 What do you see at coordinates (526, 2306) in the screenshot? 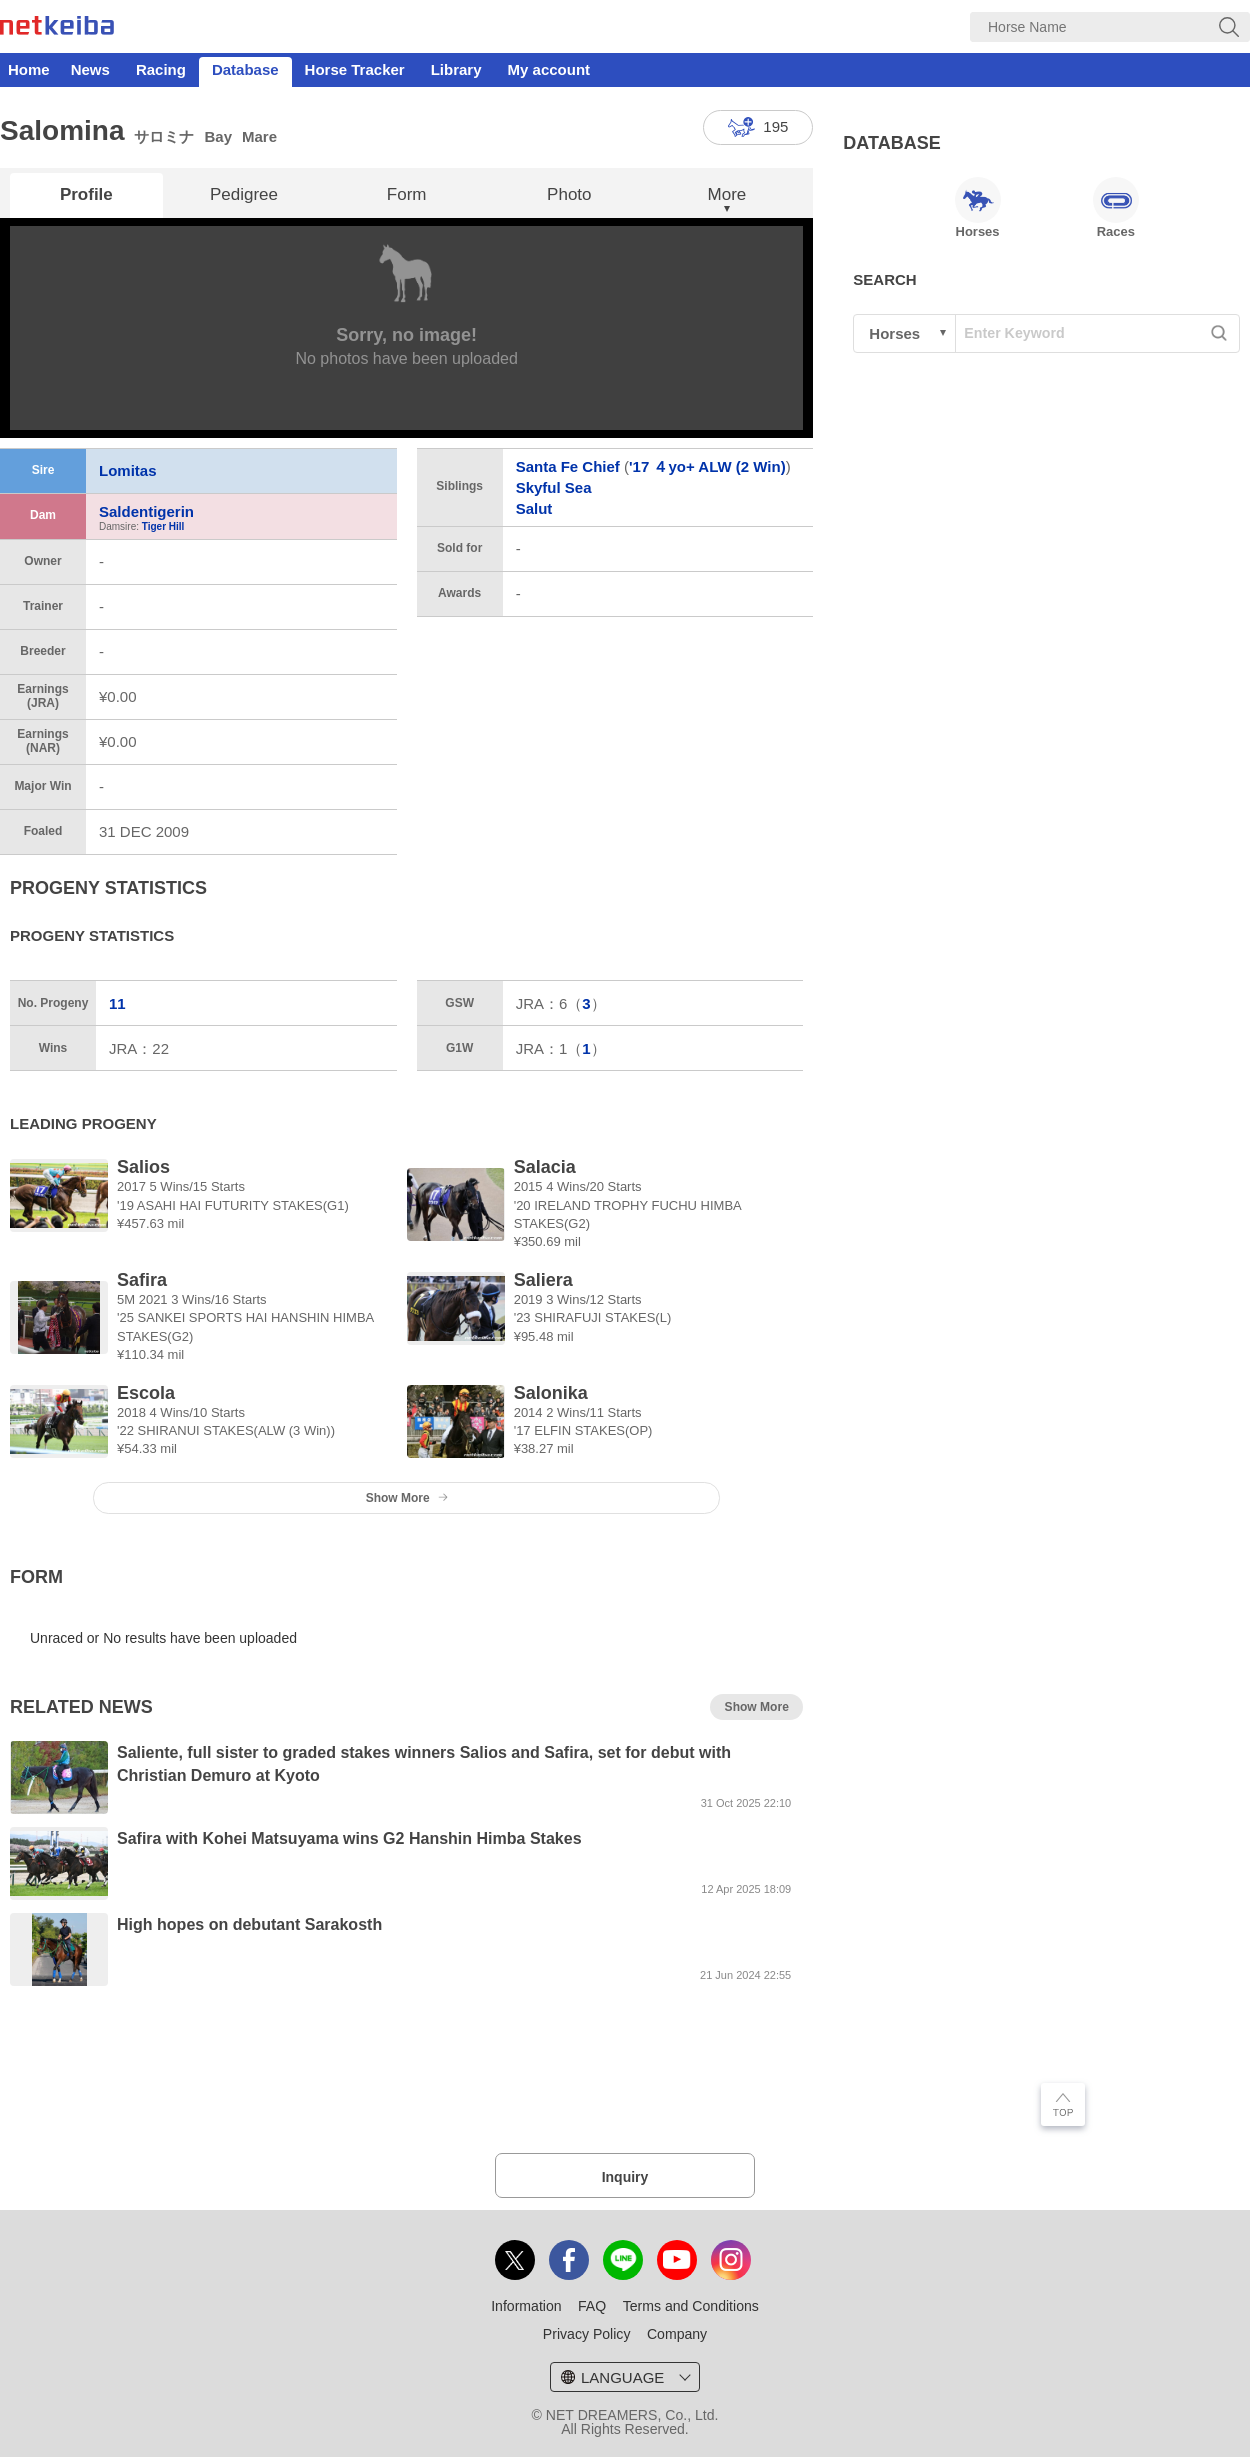
I see `Information` at bounding box center [526, 2306].